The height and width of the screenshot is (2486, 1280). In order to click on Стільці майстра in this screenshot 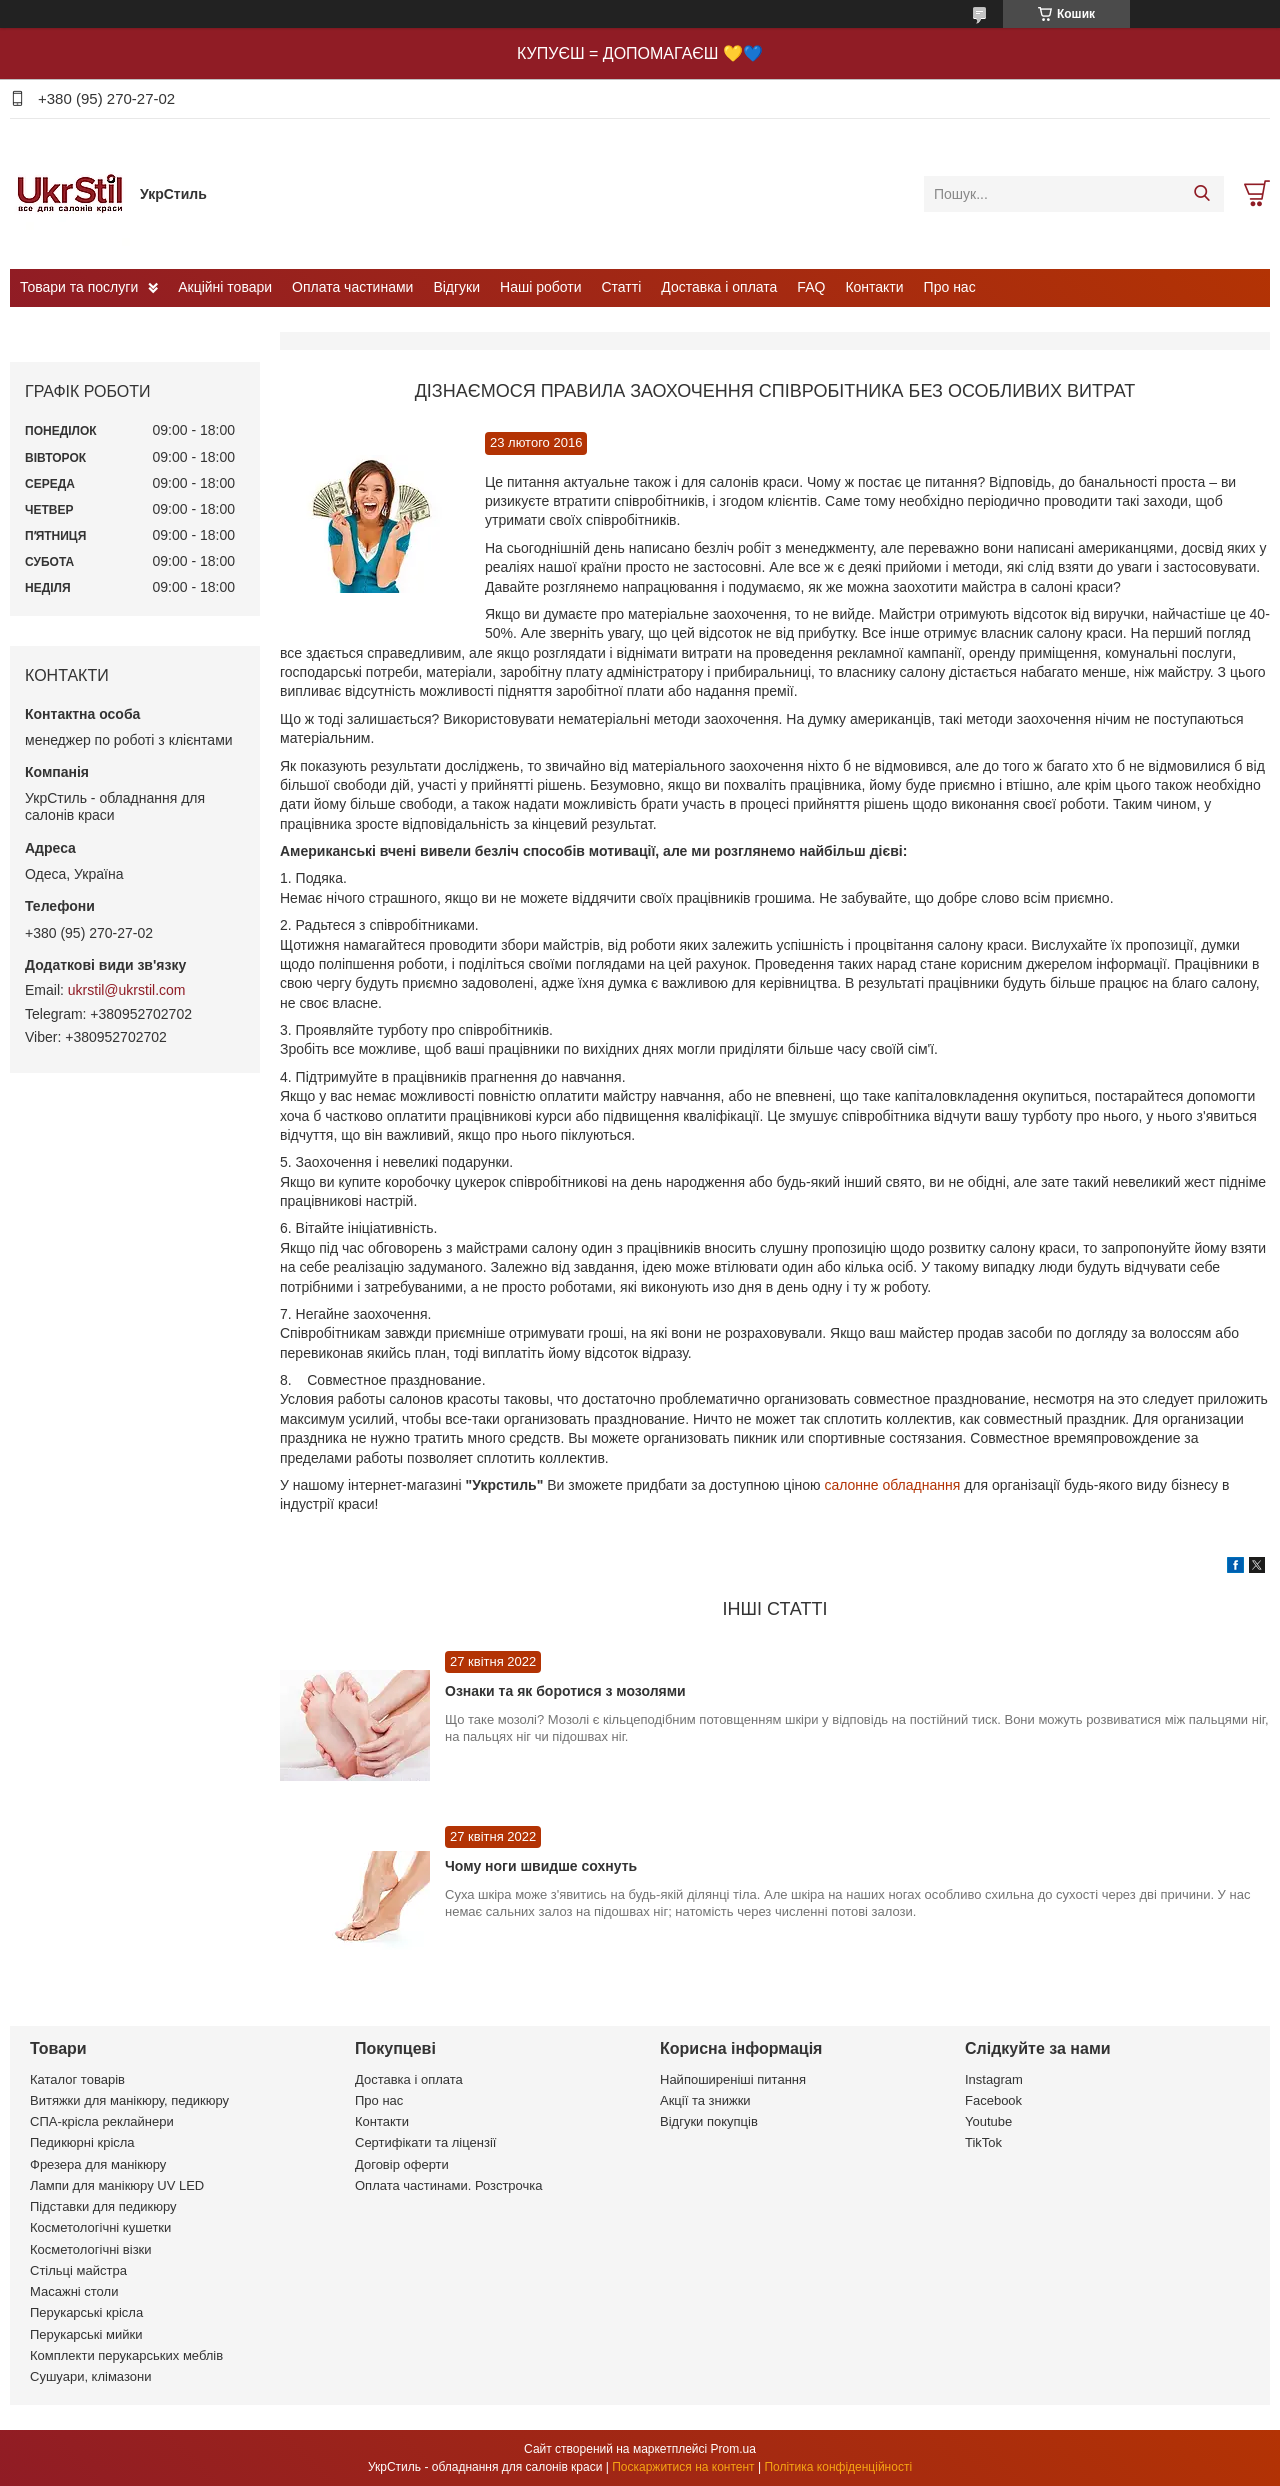, I will do `click(78, 2270)`.